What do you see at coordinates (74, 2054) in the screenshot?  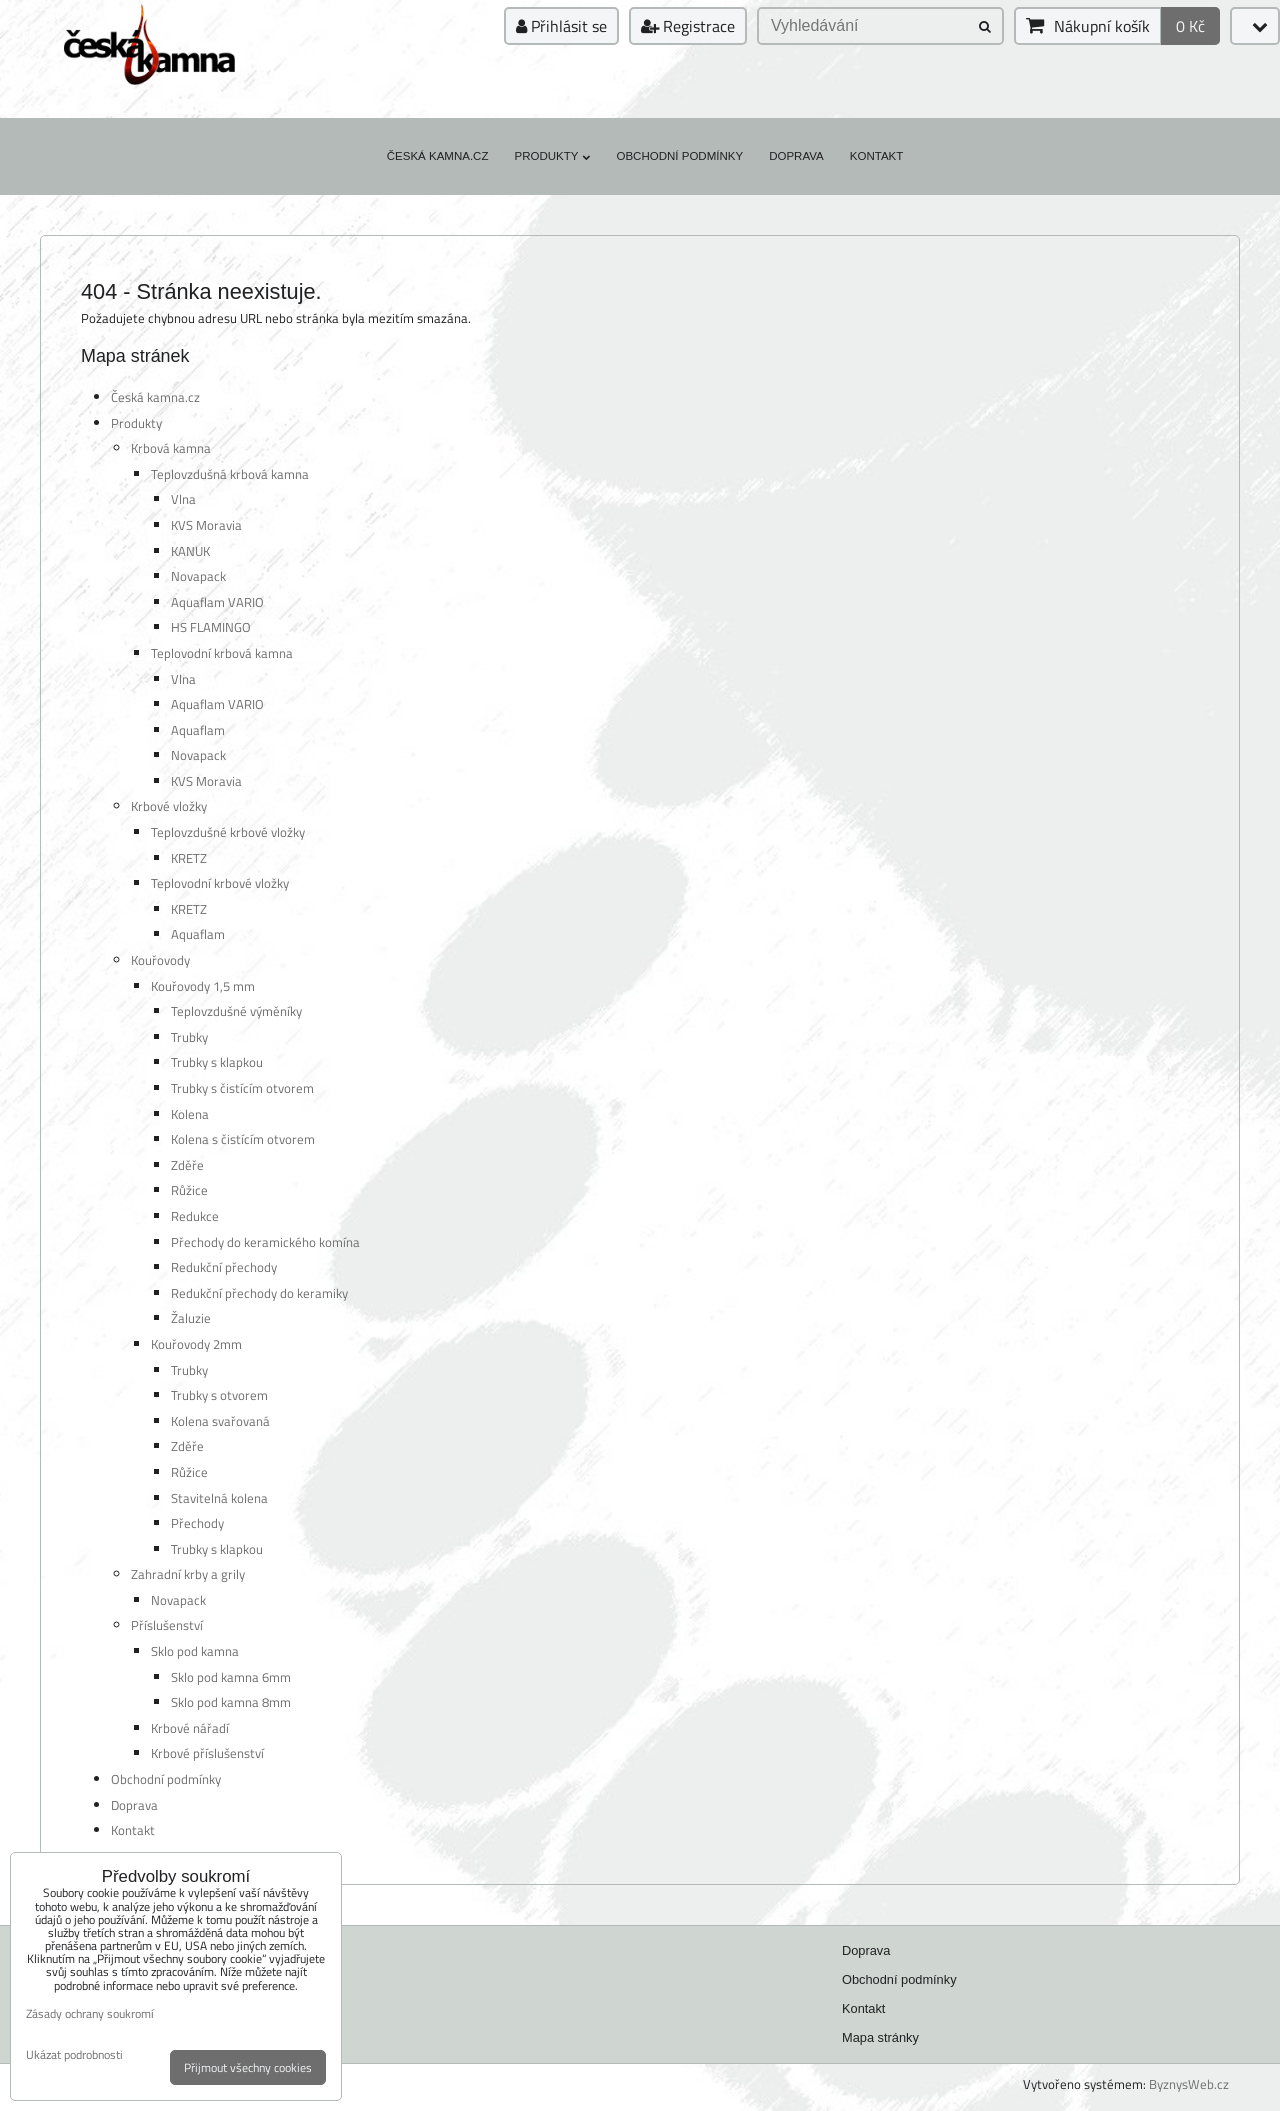 I see `Ukázat podrobnosti` at bounding box center [74, 2054].